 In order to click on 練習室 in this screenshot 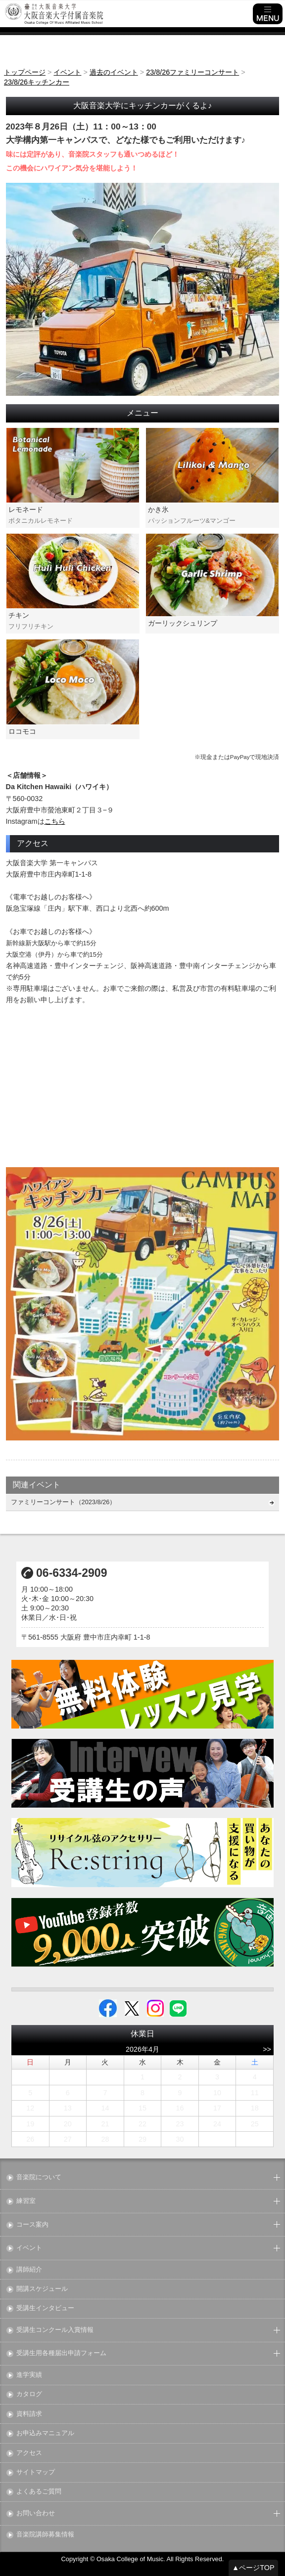, I will do `click(26, 2201)`.